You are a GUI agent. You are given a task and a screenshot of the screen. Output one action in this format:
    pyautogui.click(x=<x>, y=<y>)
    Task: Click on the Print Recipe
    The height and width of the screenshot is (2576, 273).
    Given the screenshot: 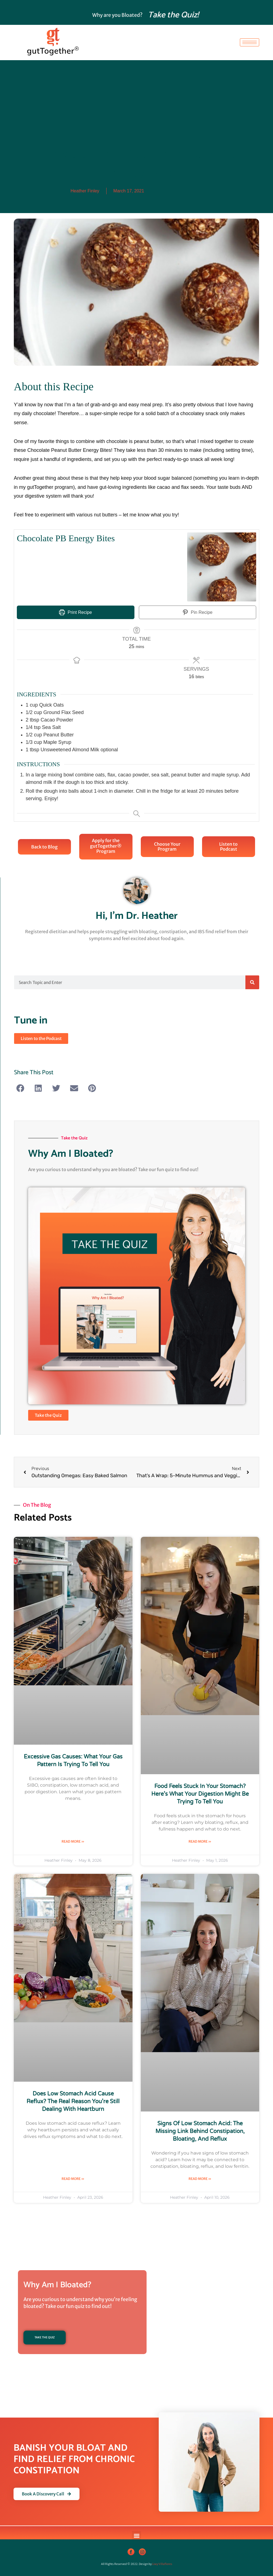 What is the action you would take?
    pyautogui.click(x=75, y=612)
    